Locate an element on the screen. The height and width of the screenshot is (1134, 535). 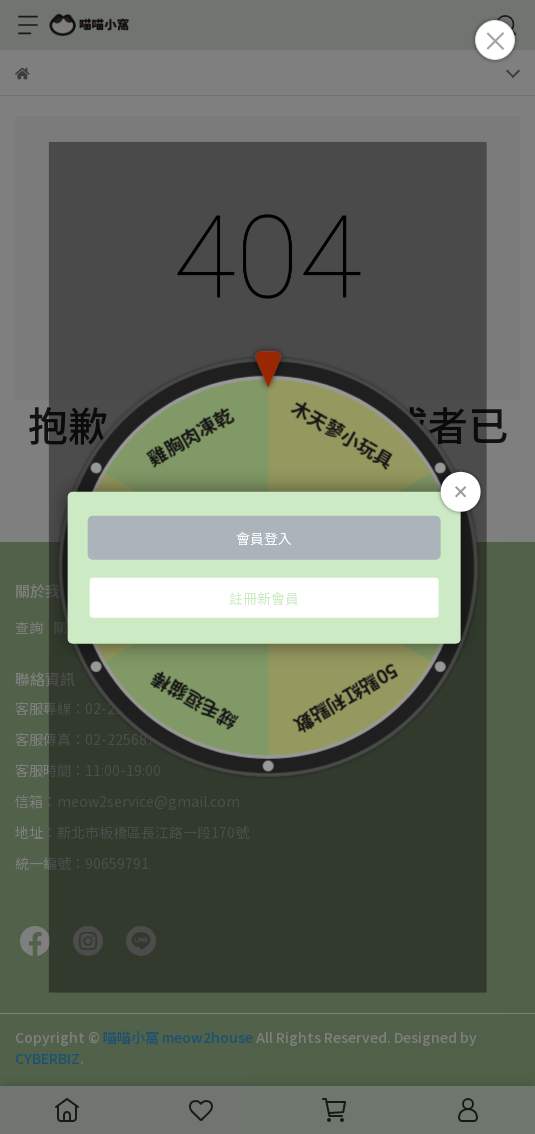
Loading is located at coordinates (267, 567).